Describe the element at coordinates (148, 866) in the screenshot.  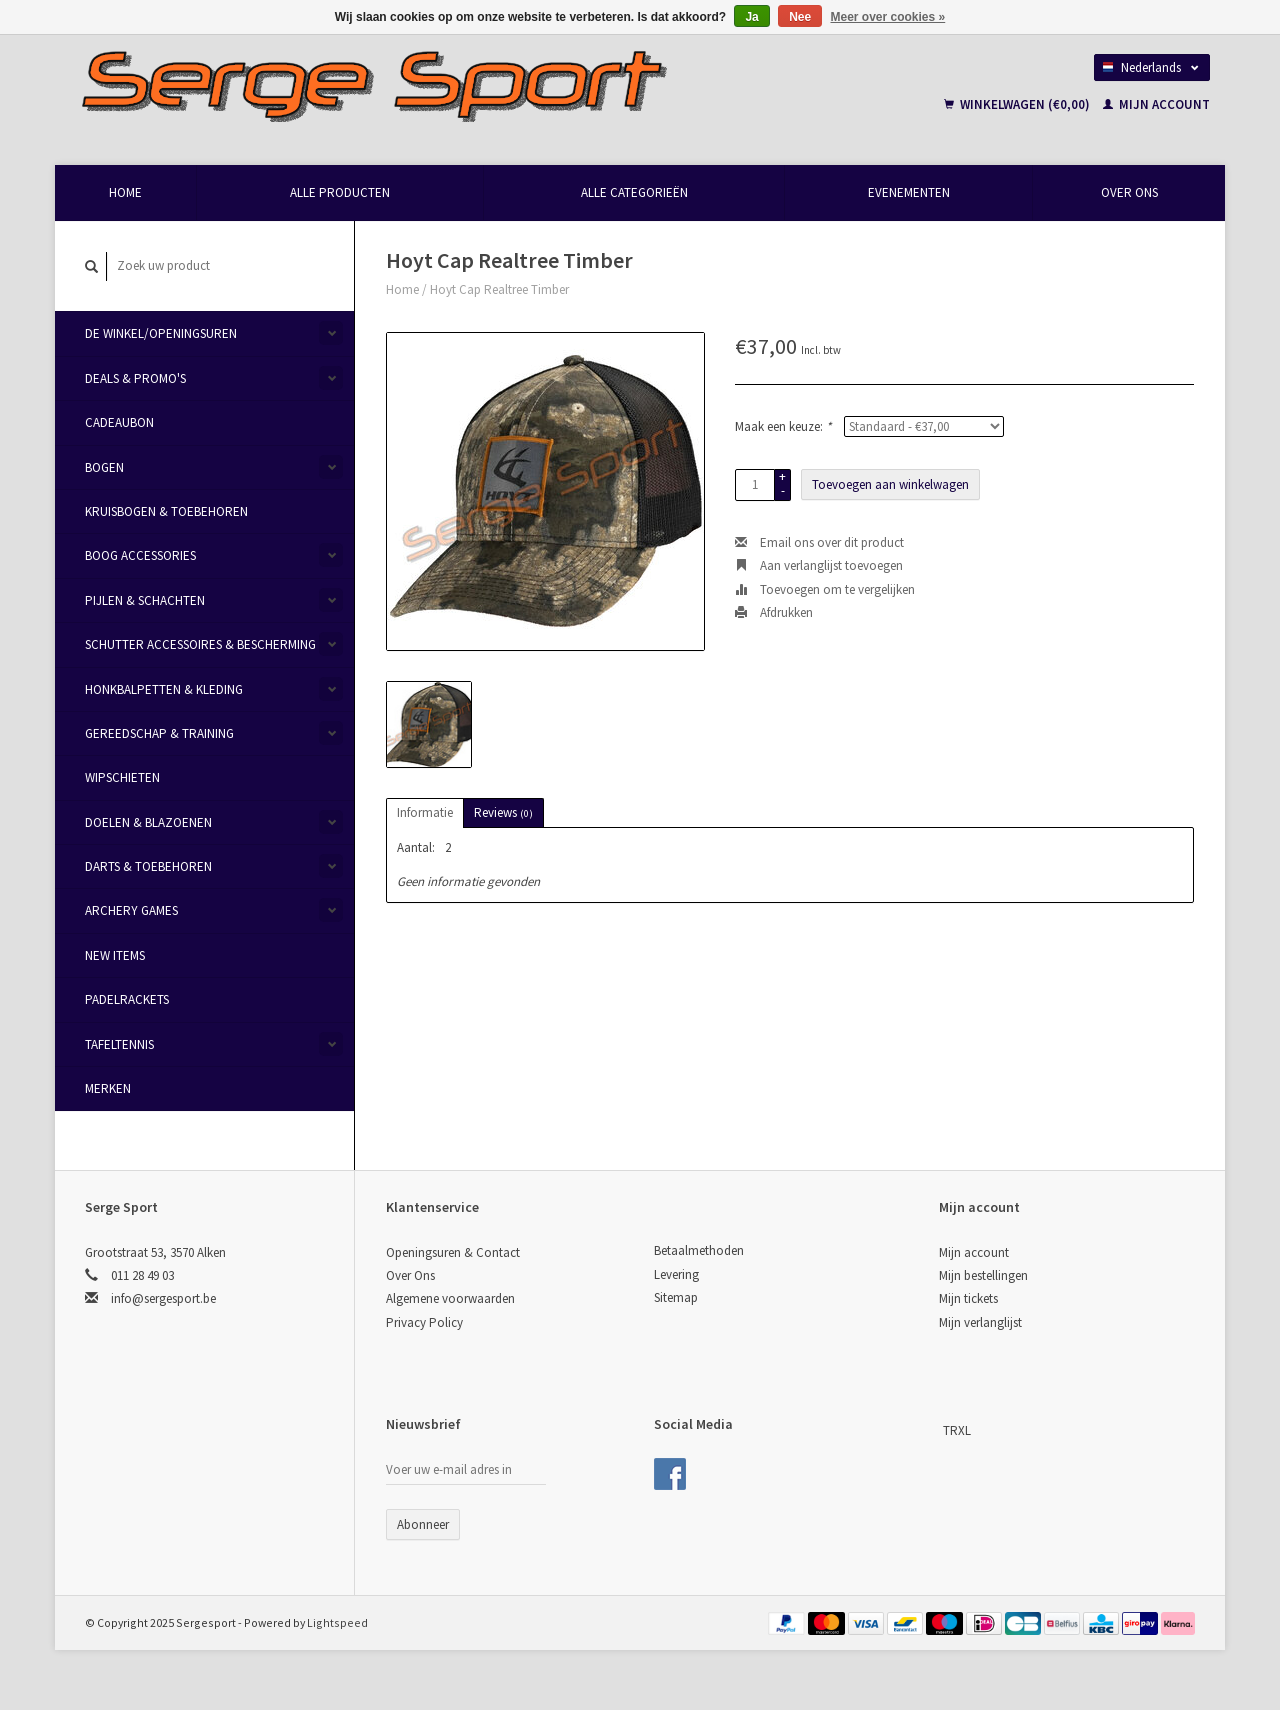
I see `Darts & Toebehoren` at that location.